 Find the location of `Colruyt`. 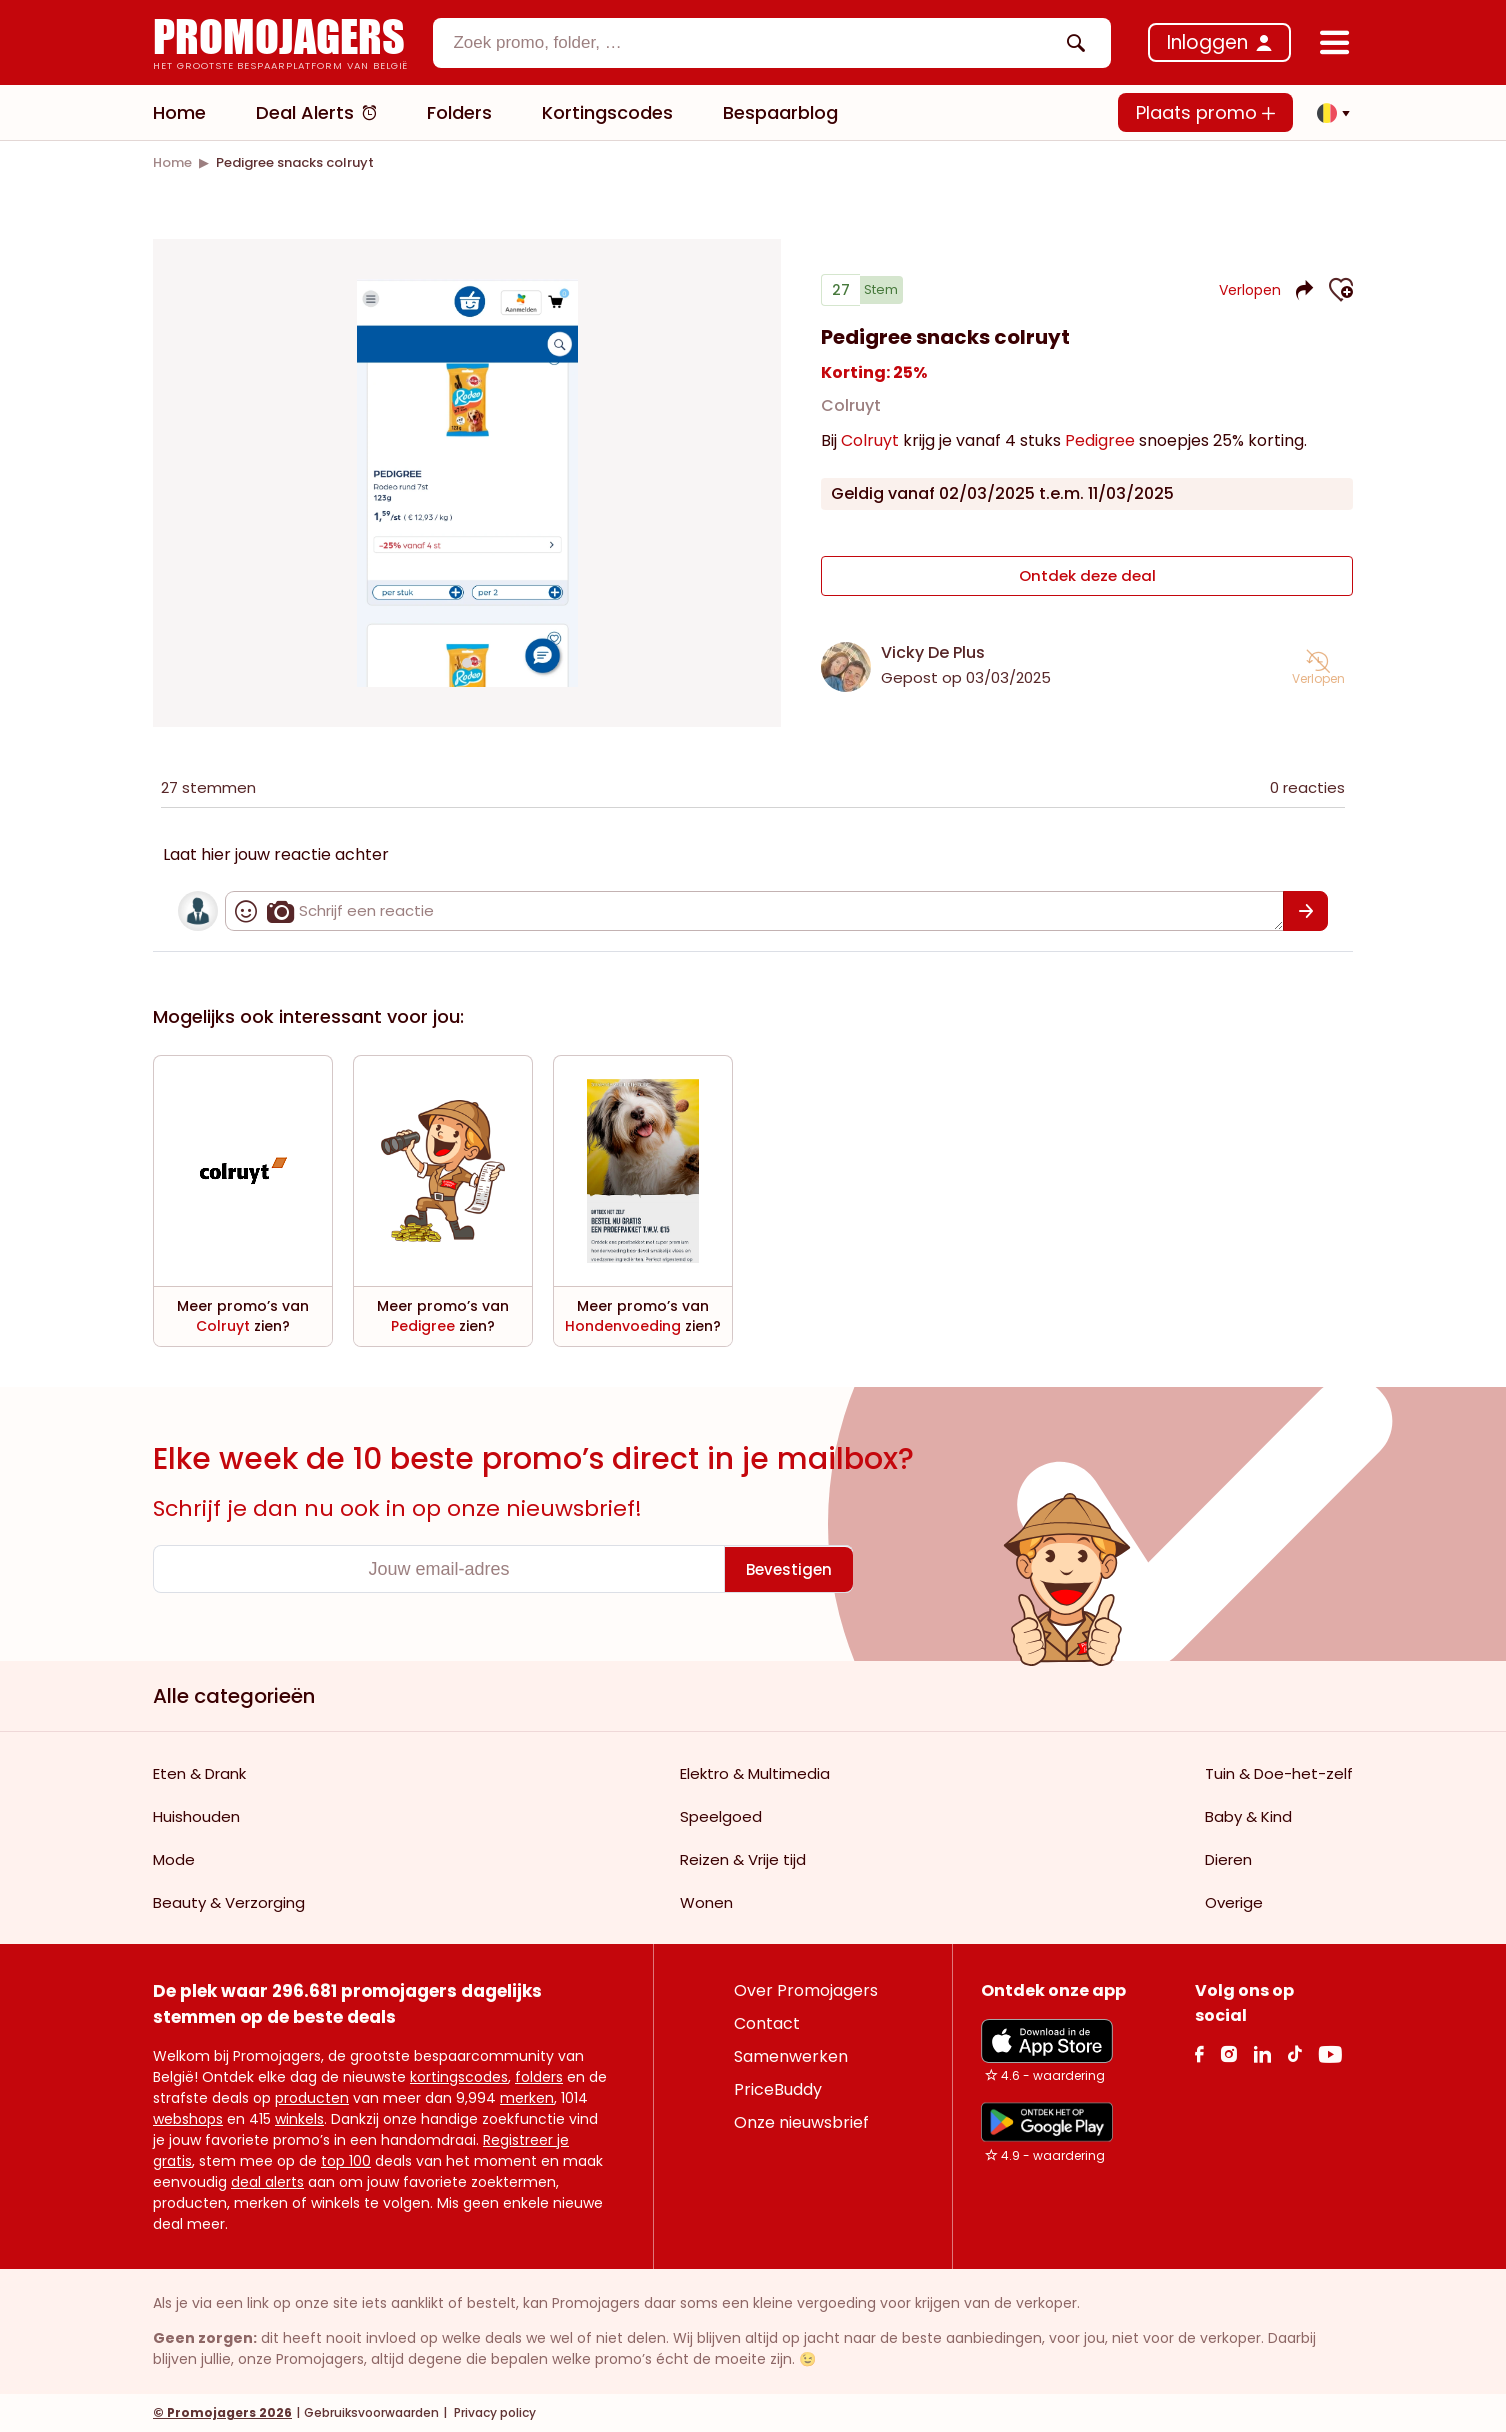

Colruyt is located at coordinates (851, 413).